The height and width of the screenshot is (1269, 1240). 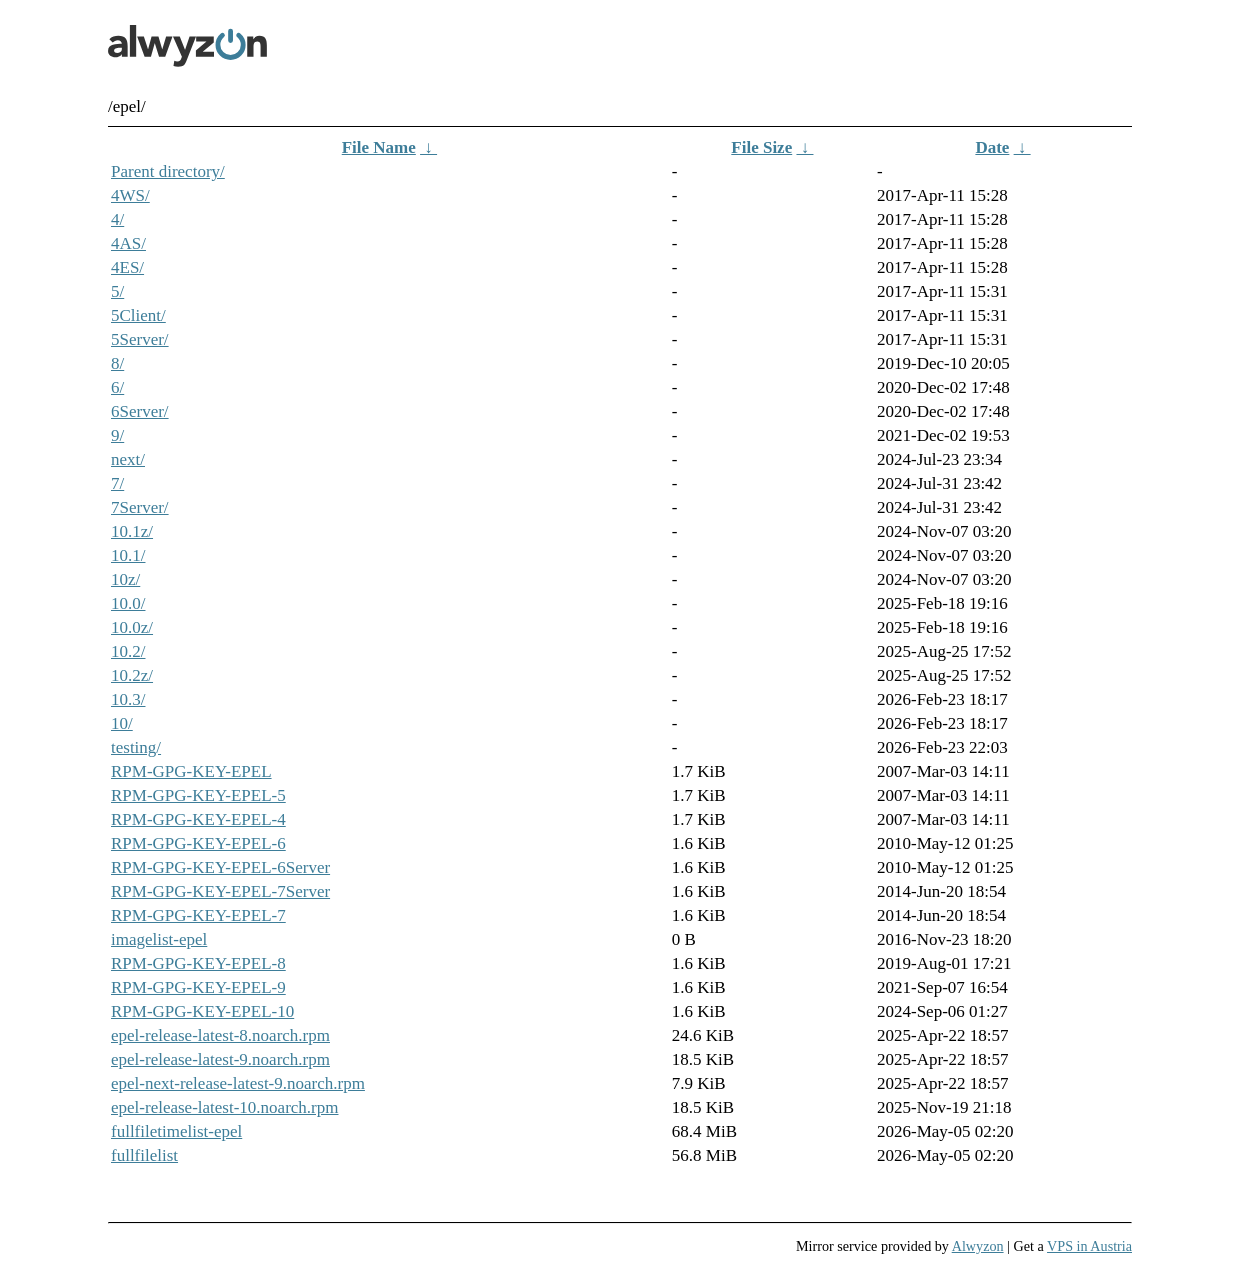 I want to click on Date, so click(x=992, y=147).